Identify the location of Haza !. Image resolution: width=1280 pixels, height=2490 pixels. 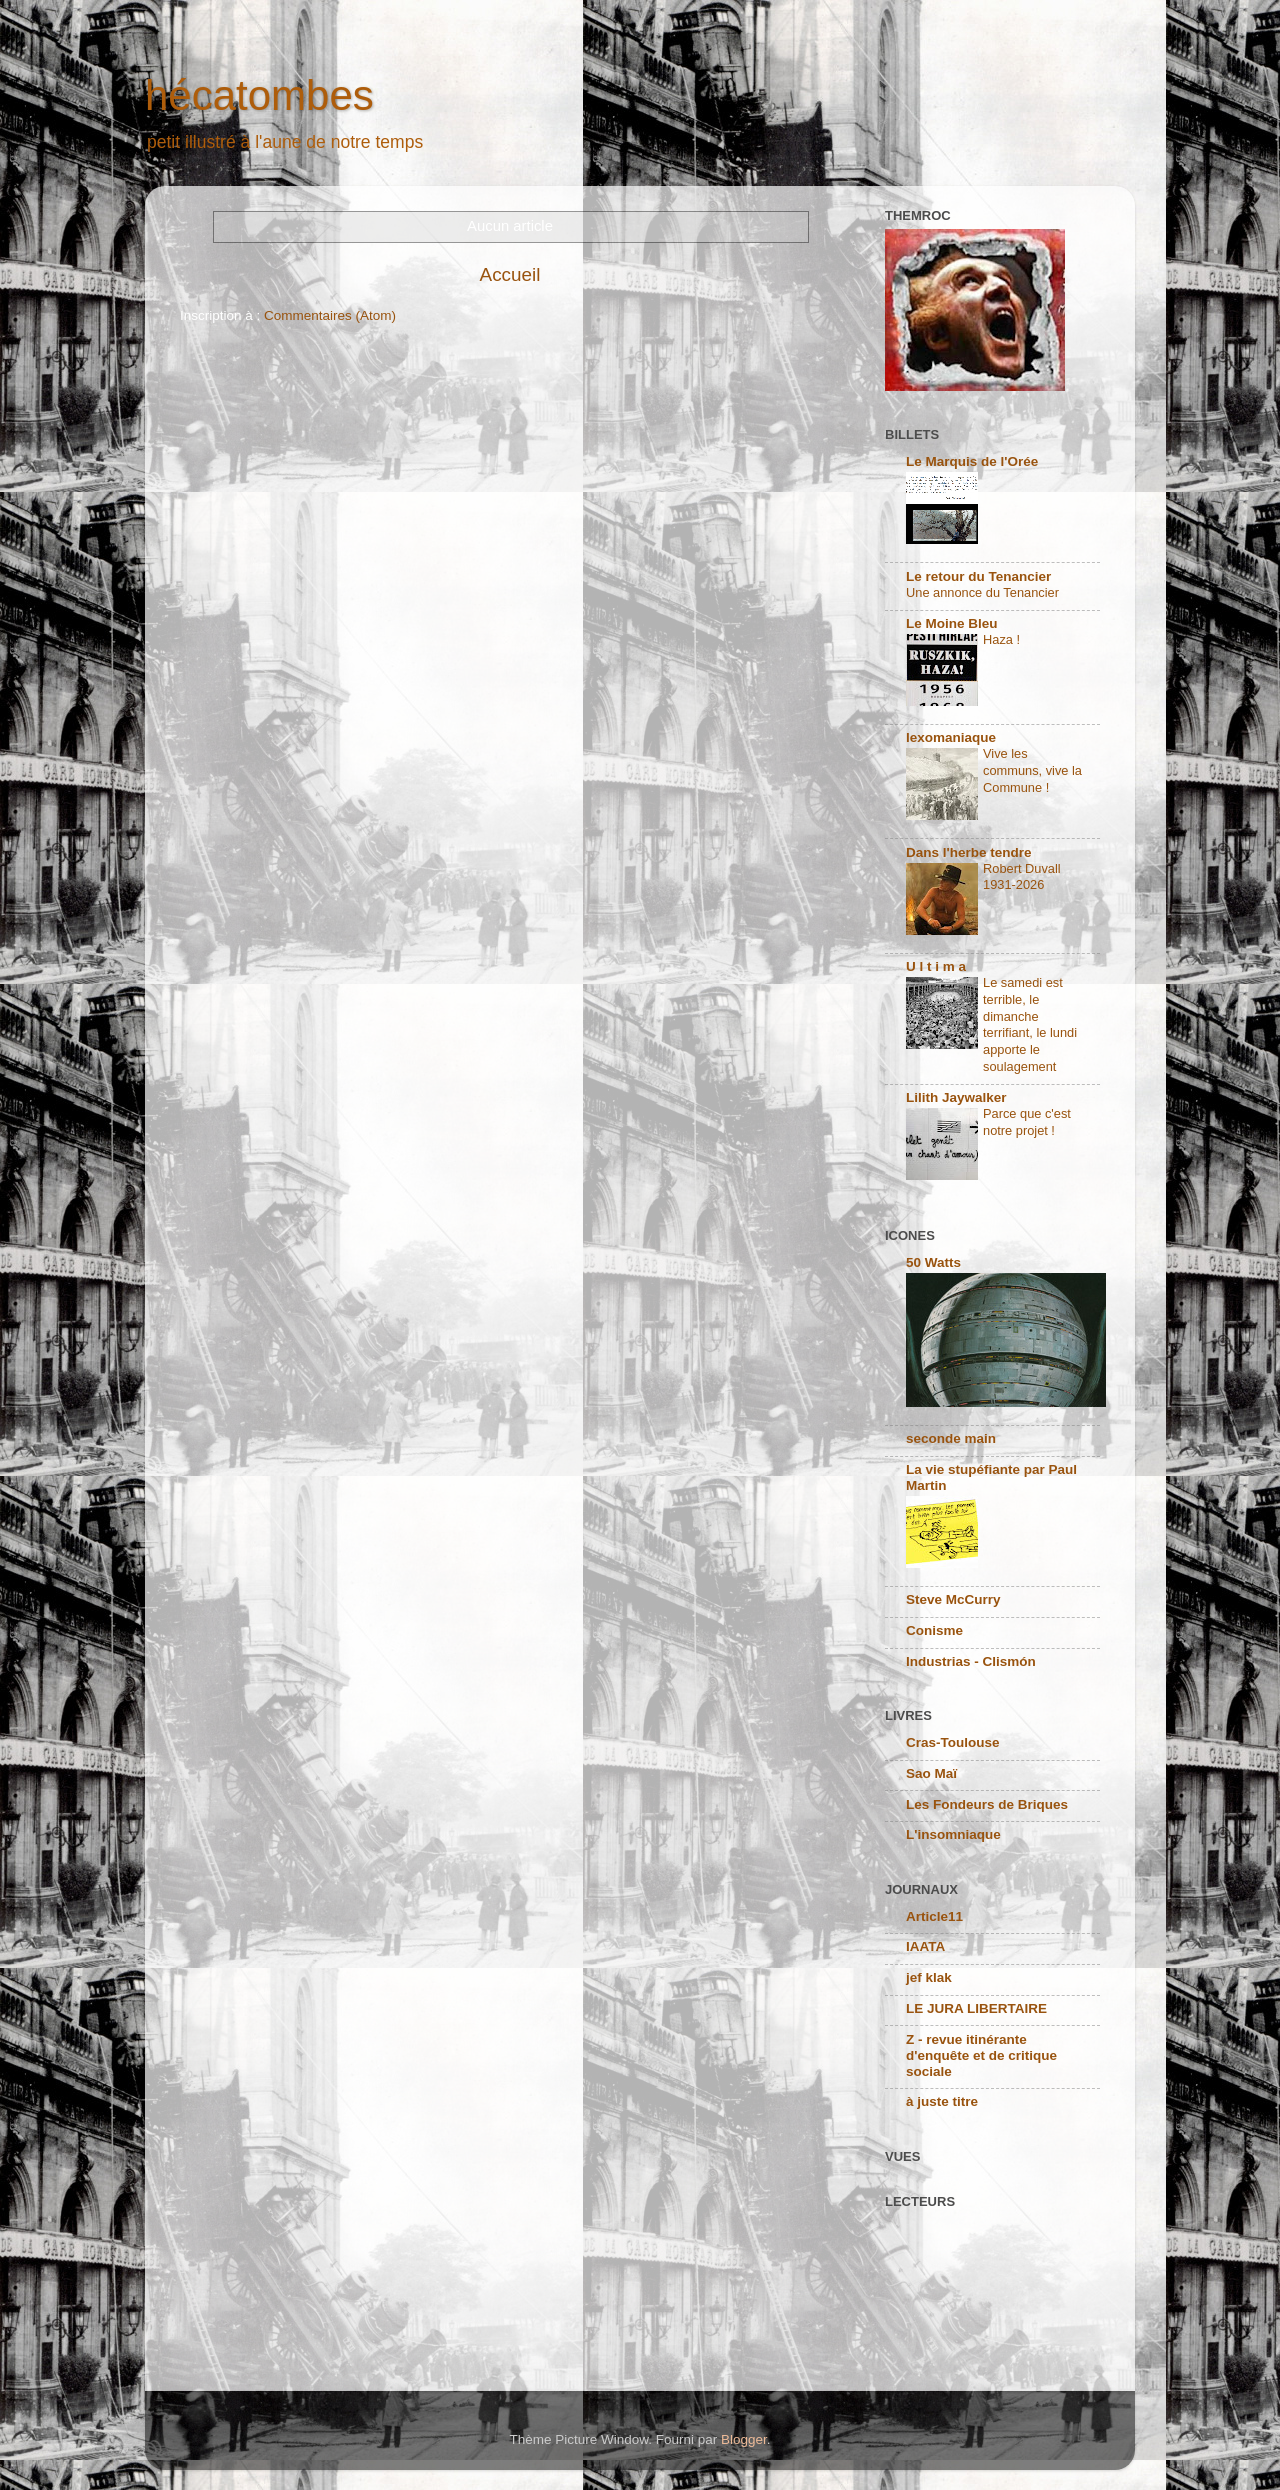
(1001, 639).